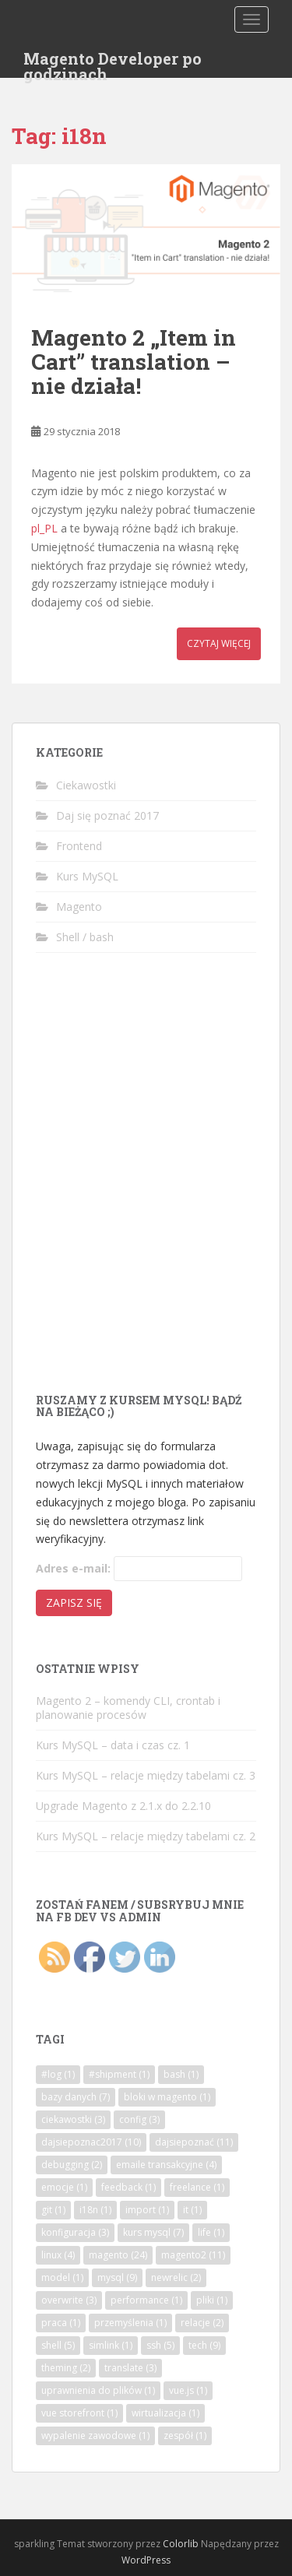 Image resolution: width=292 pixels, height=2576 pixels. I want to click on Kurs MySQL – relacje między tabelami cz. 3, so click(145, 1775).